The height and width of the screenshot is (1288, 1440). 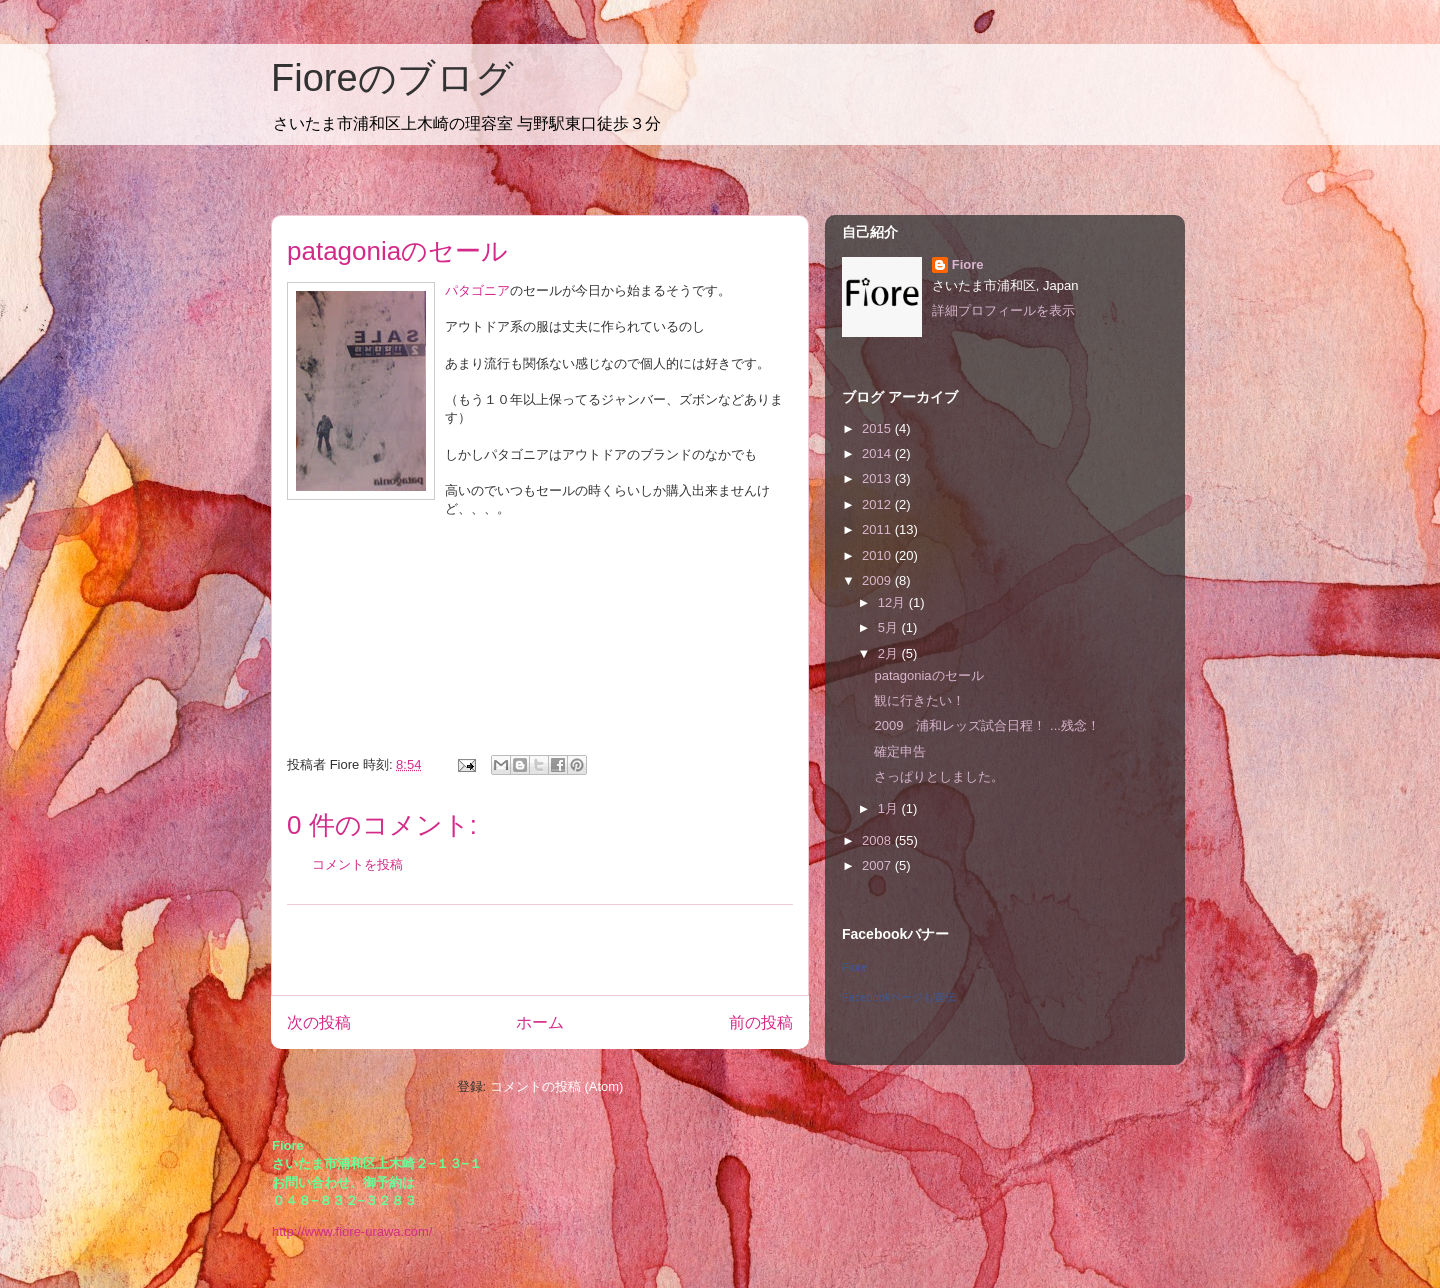 What do you see at coordinates (878, 478) in the screenshot?
I see `2013` at bounding box center [878, 478].